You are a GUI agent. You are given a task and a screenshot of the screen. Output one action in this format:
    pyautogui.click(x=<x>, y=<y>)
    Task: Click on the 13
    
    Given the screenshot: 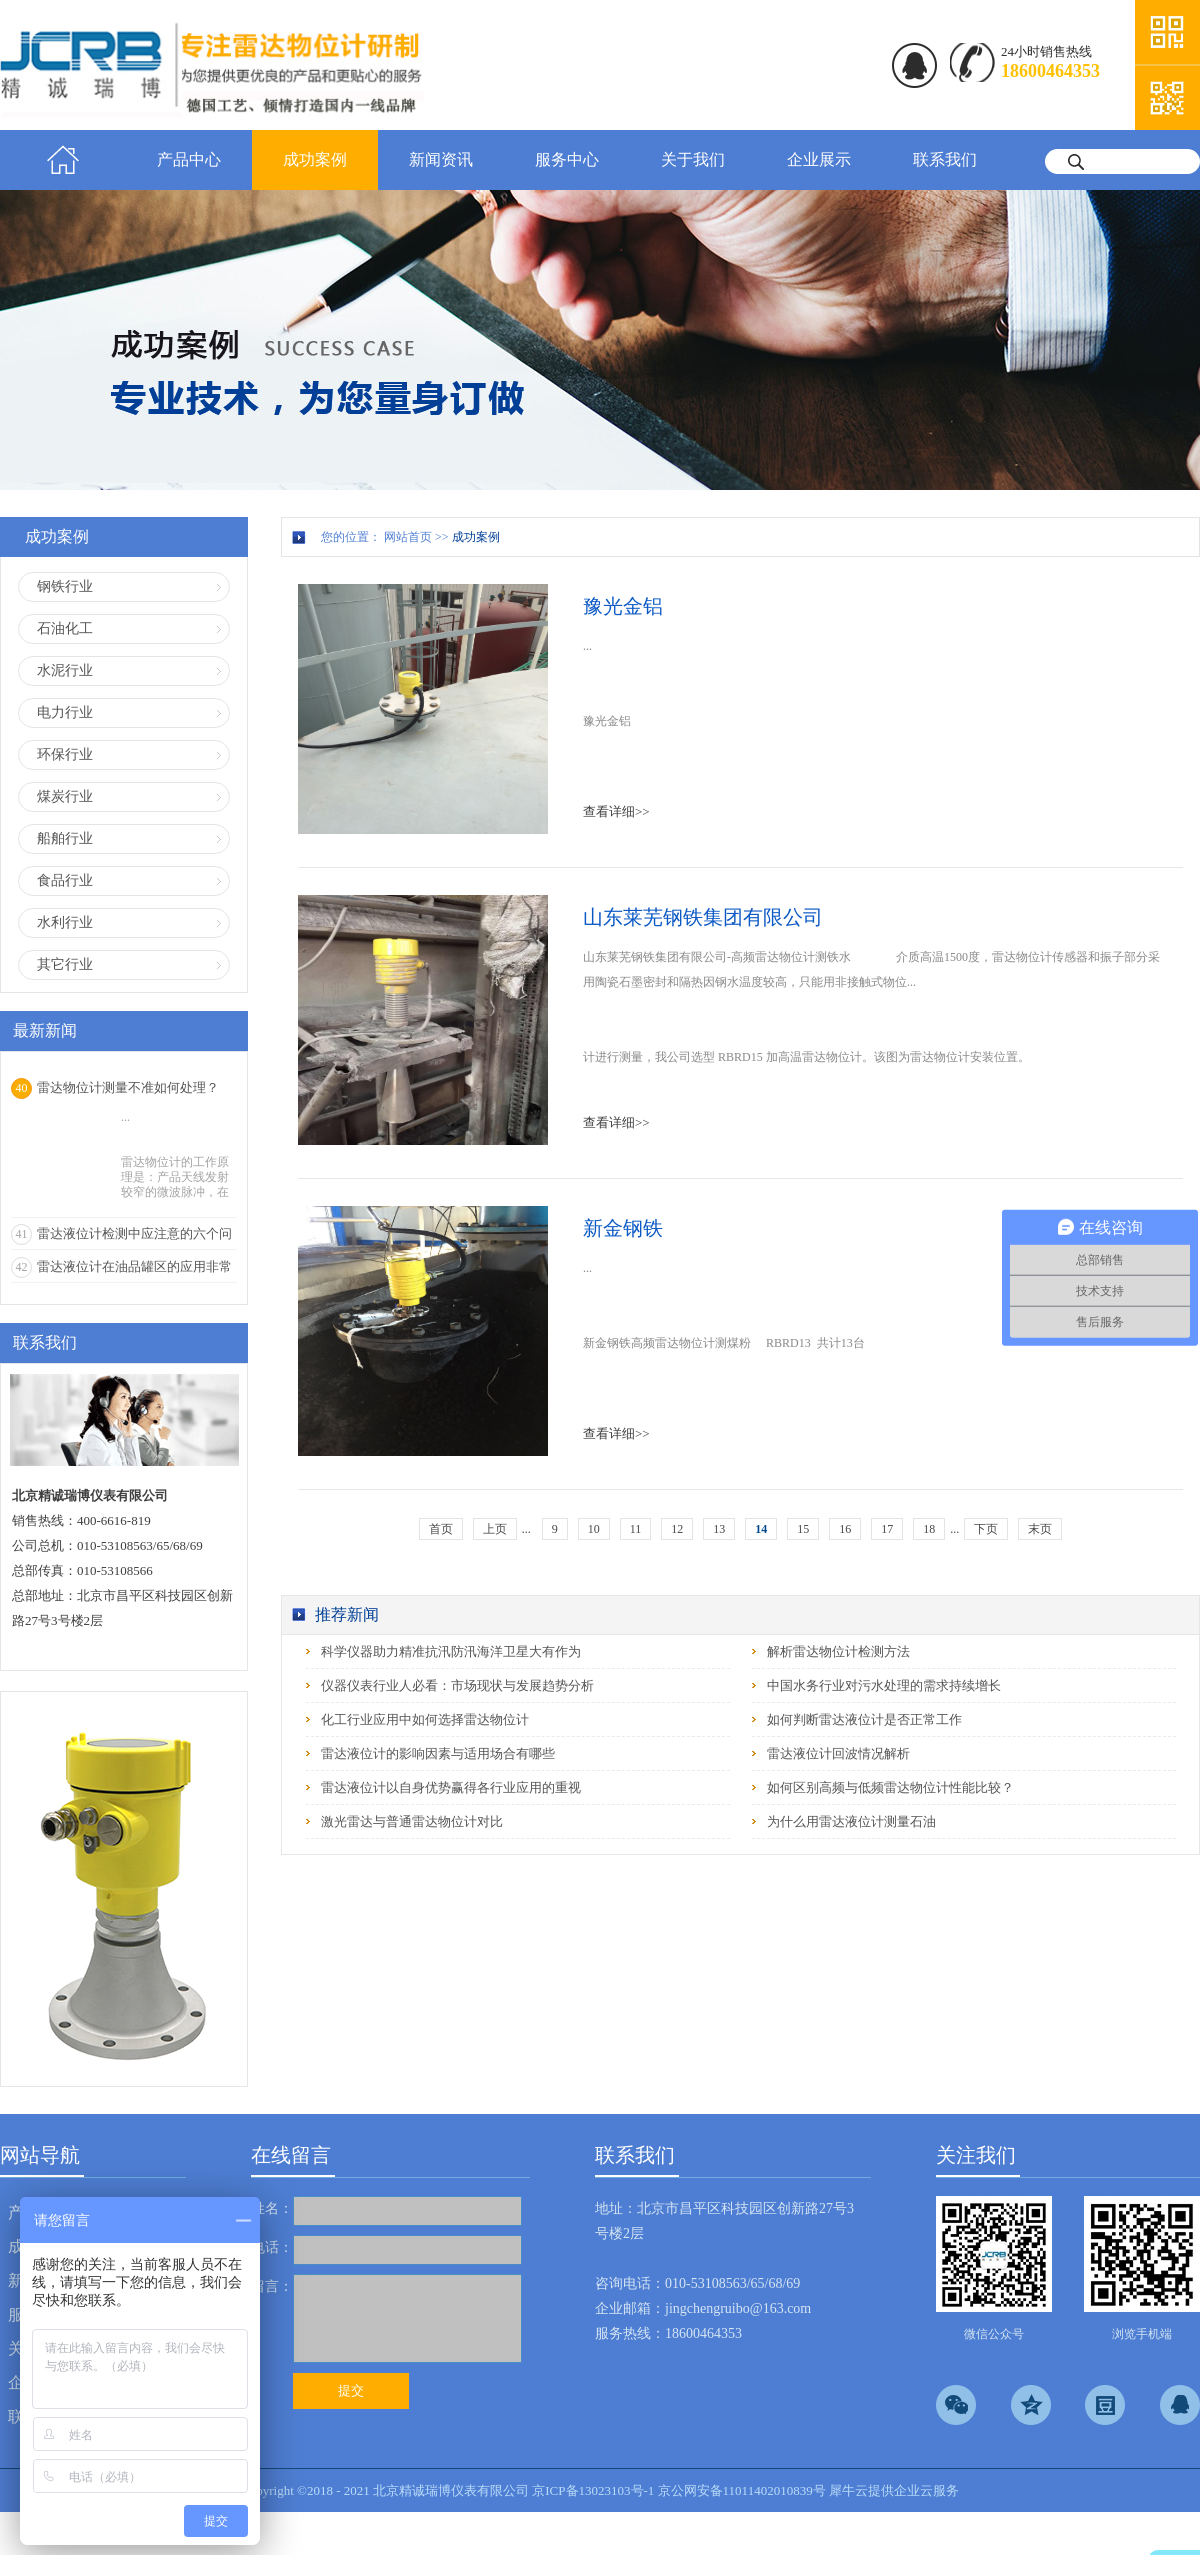 What is the action you would take?
    pyautogui.click(x=719, y=1529)
    